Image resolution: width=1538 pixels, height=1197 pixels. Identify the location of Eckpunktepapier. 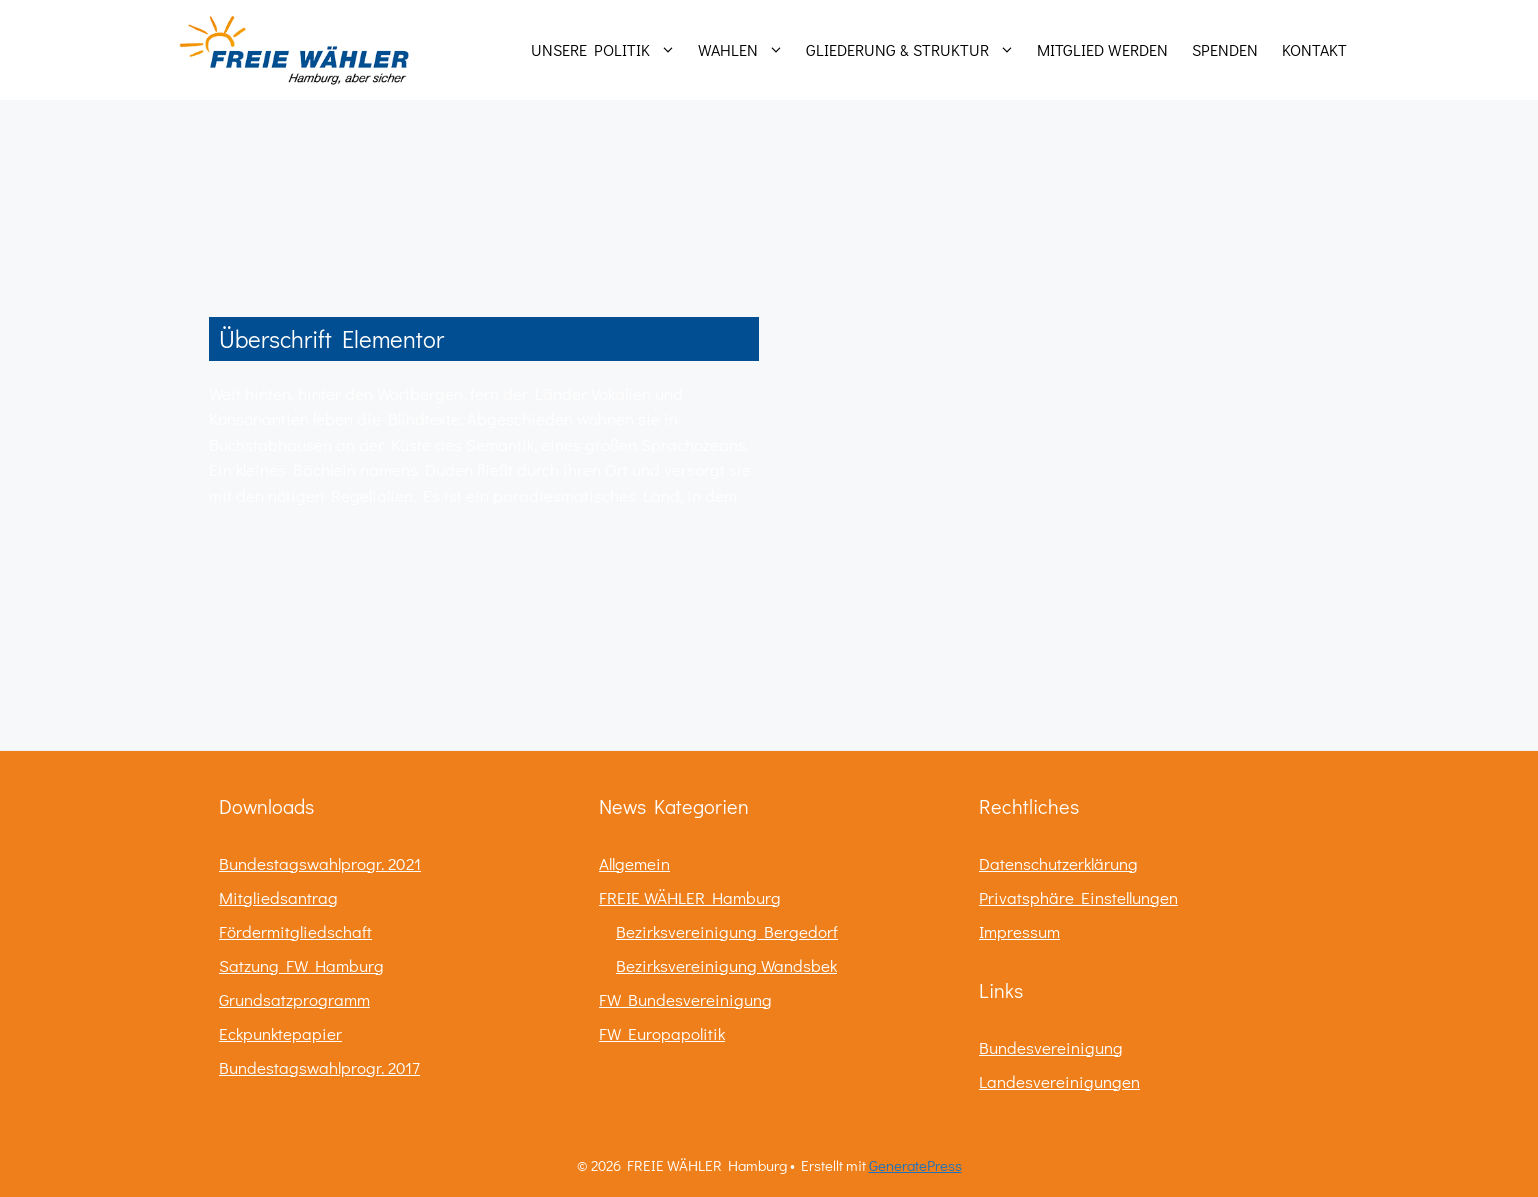
(280, 1033).